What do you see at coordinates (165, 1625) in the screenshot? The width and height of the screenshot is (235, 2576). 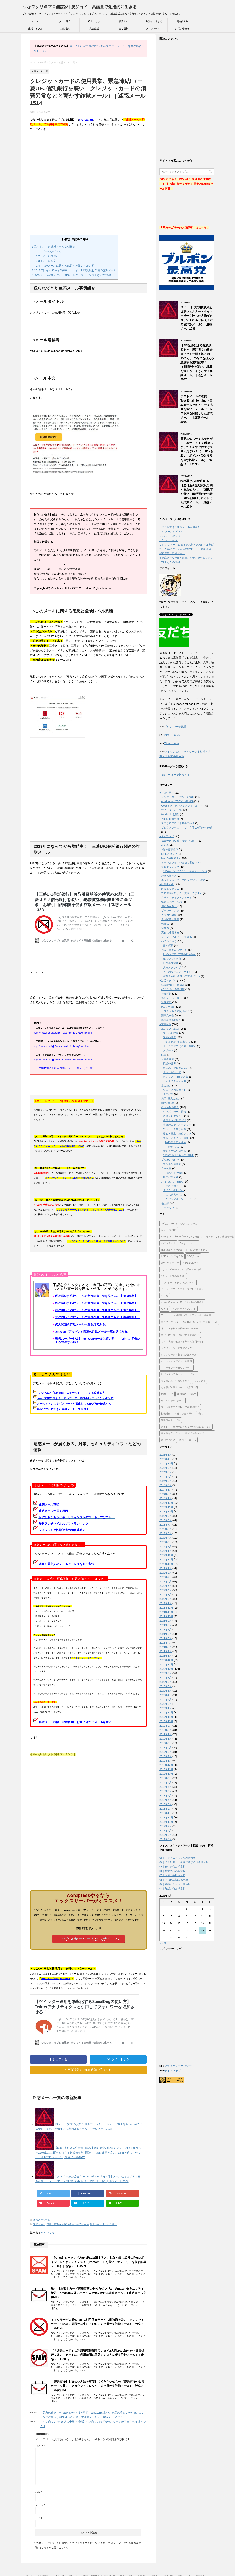 I see `2021年8月` at bounding box center [165, 1625].